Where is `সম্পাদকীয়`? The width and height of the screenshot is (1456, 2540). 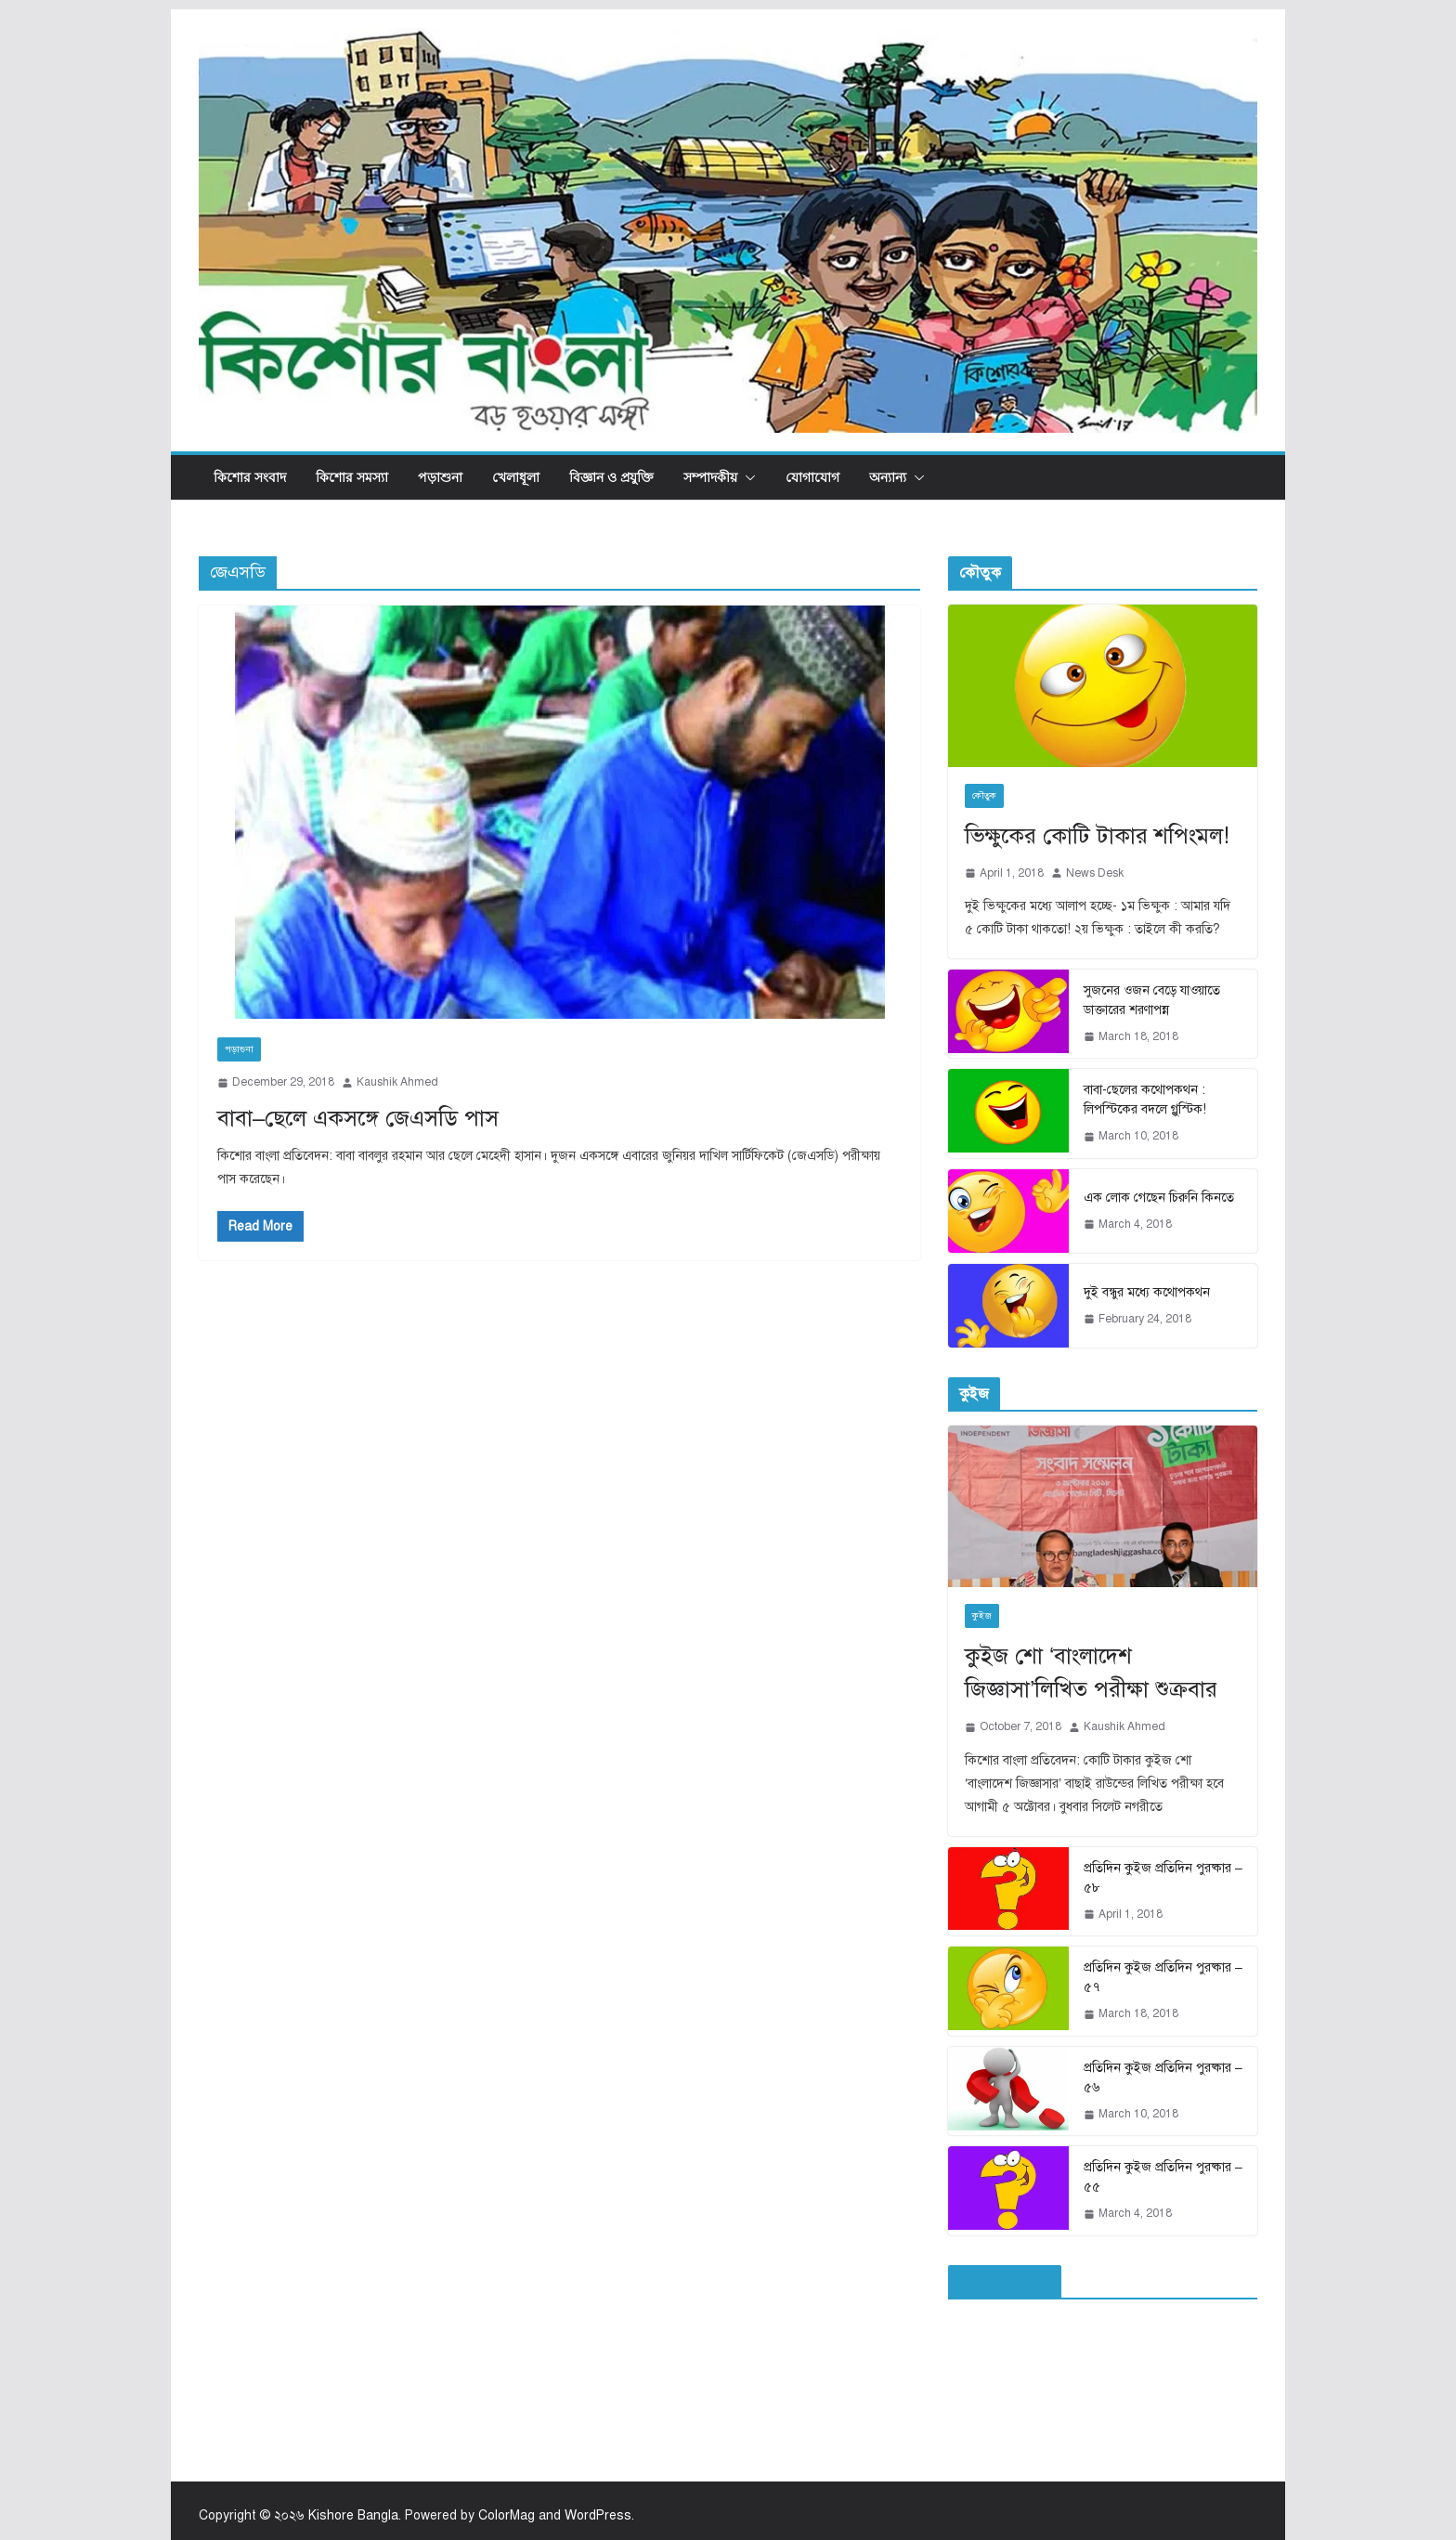 সম্পাদকীয় is located at coordinates (710, 477).